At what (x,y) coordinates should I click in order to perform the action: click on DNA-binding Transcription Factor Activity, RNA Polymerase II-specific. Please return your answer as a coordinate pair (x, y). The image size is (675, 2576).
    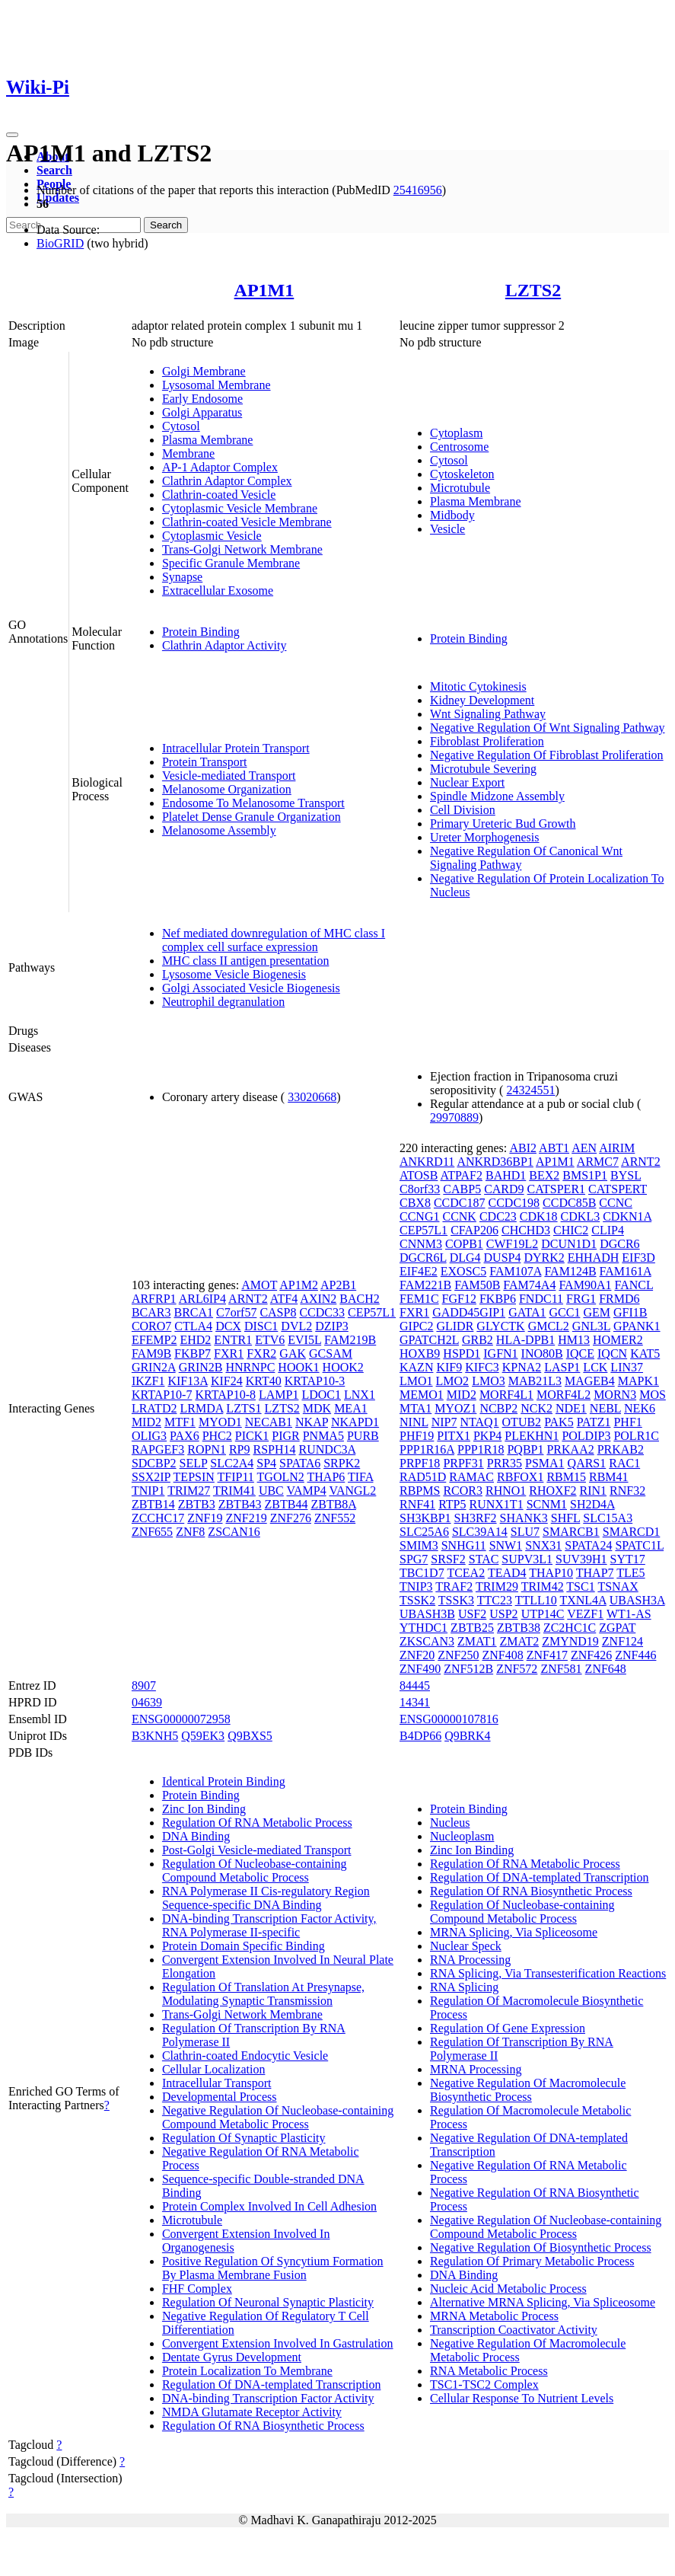
    Looking at the image, I should click on (269, 1925).